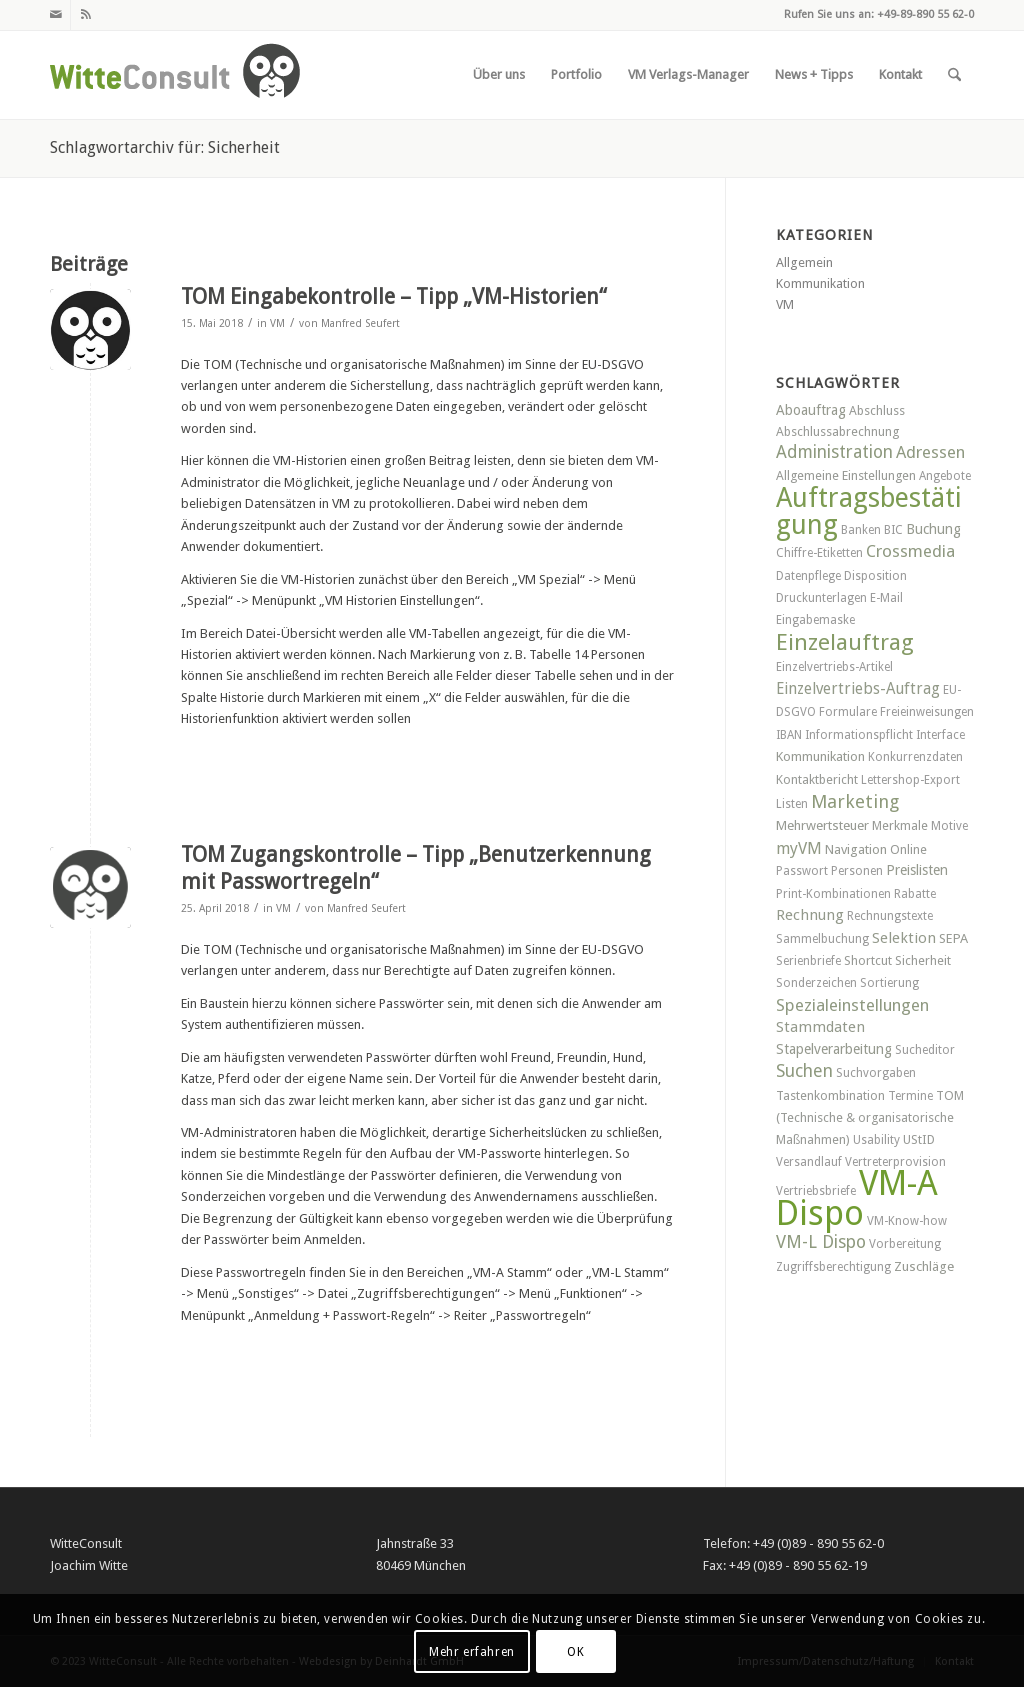 This screenshot has width=1024, height=1687. I want to click on Kontaktbericht, so click(817, 779).